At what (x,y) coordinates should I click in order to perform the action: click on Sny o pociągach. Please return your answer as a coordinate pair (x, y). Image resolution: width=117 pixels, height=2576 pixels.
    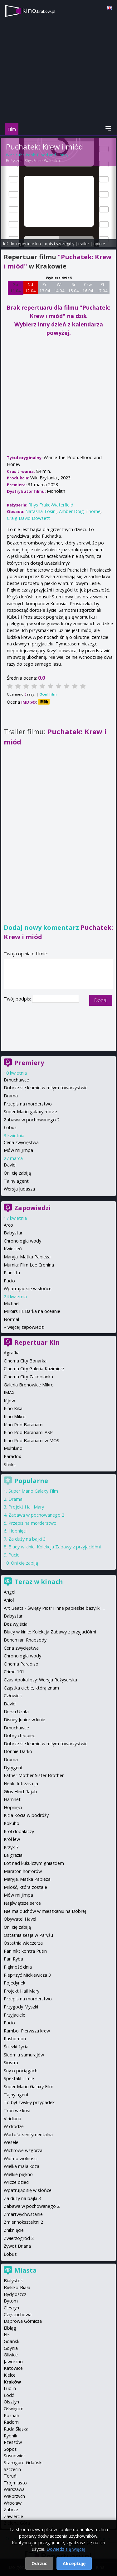
    Looking at the image, I should click on (20, 2071).